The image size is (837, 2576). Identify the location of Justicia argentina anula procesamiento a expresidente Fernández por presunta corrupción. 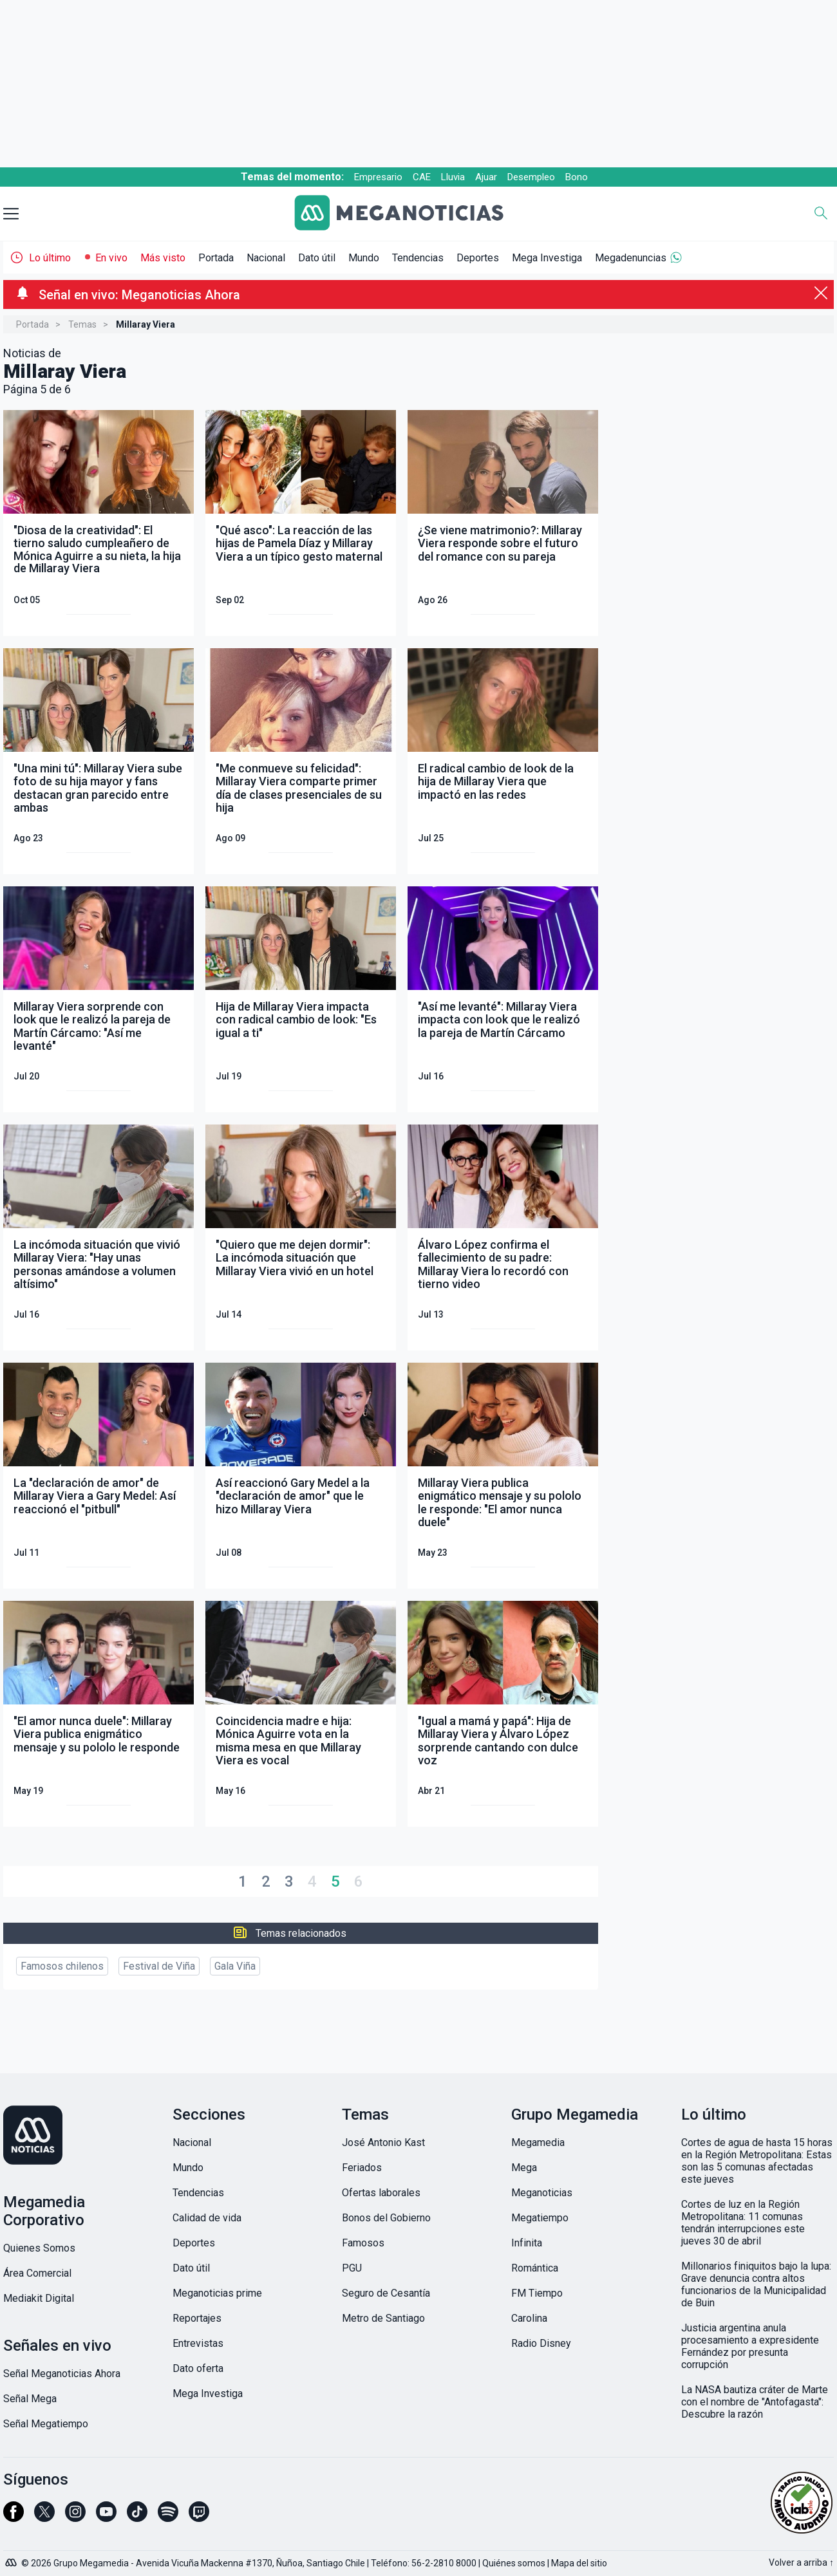
(750, 2346).